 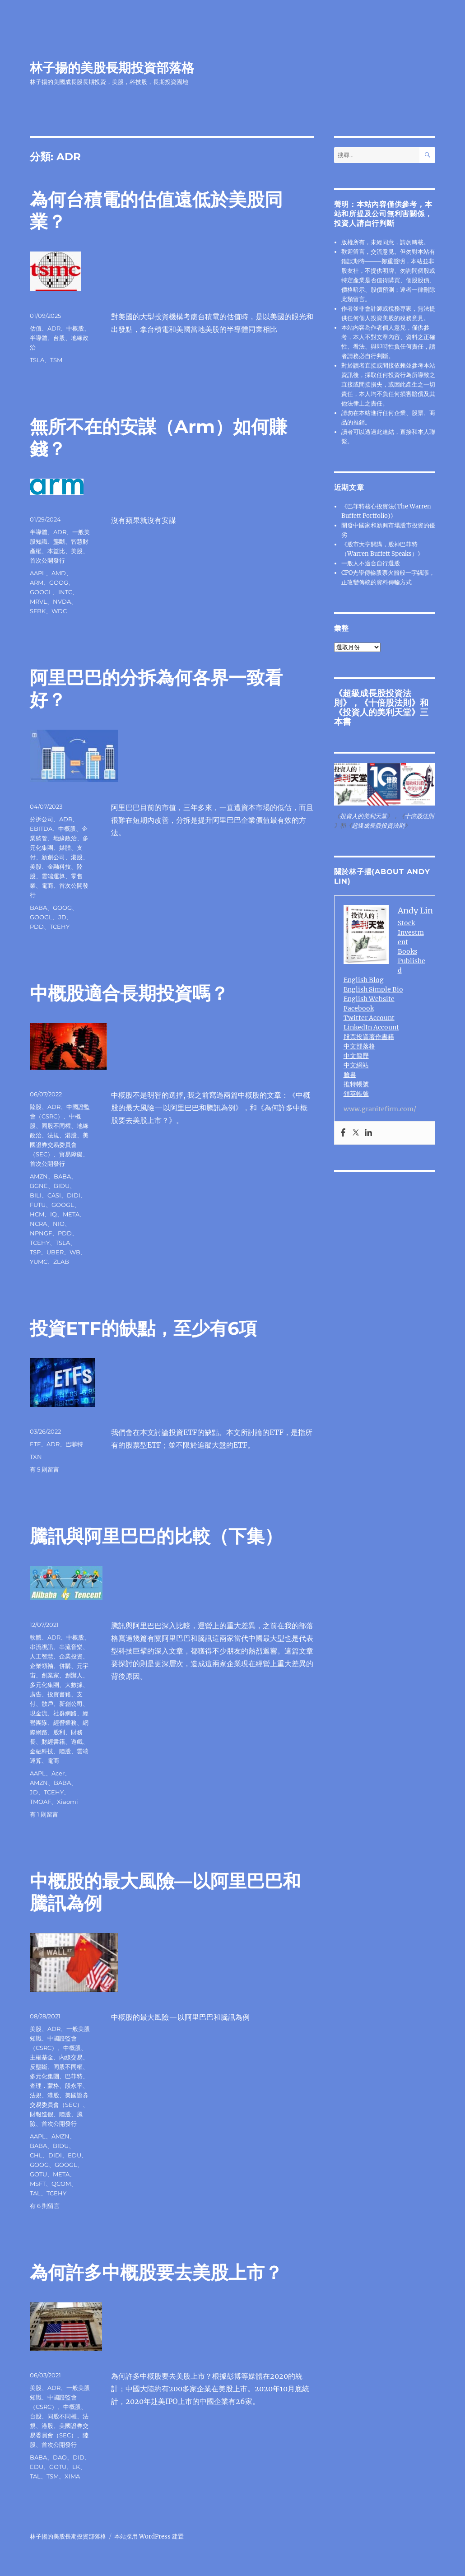 I want to click on NCRA, so click(x=38, y=1223).